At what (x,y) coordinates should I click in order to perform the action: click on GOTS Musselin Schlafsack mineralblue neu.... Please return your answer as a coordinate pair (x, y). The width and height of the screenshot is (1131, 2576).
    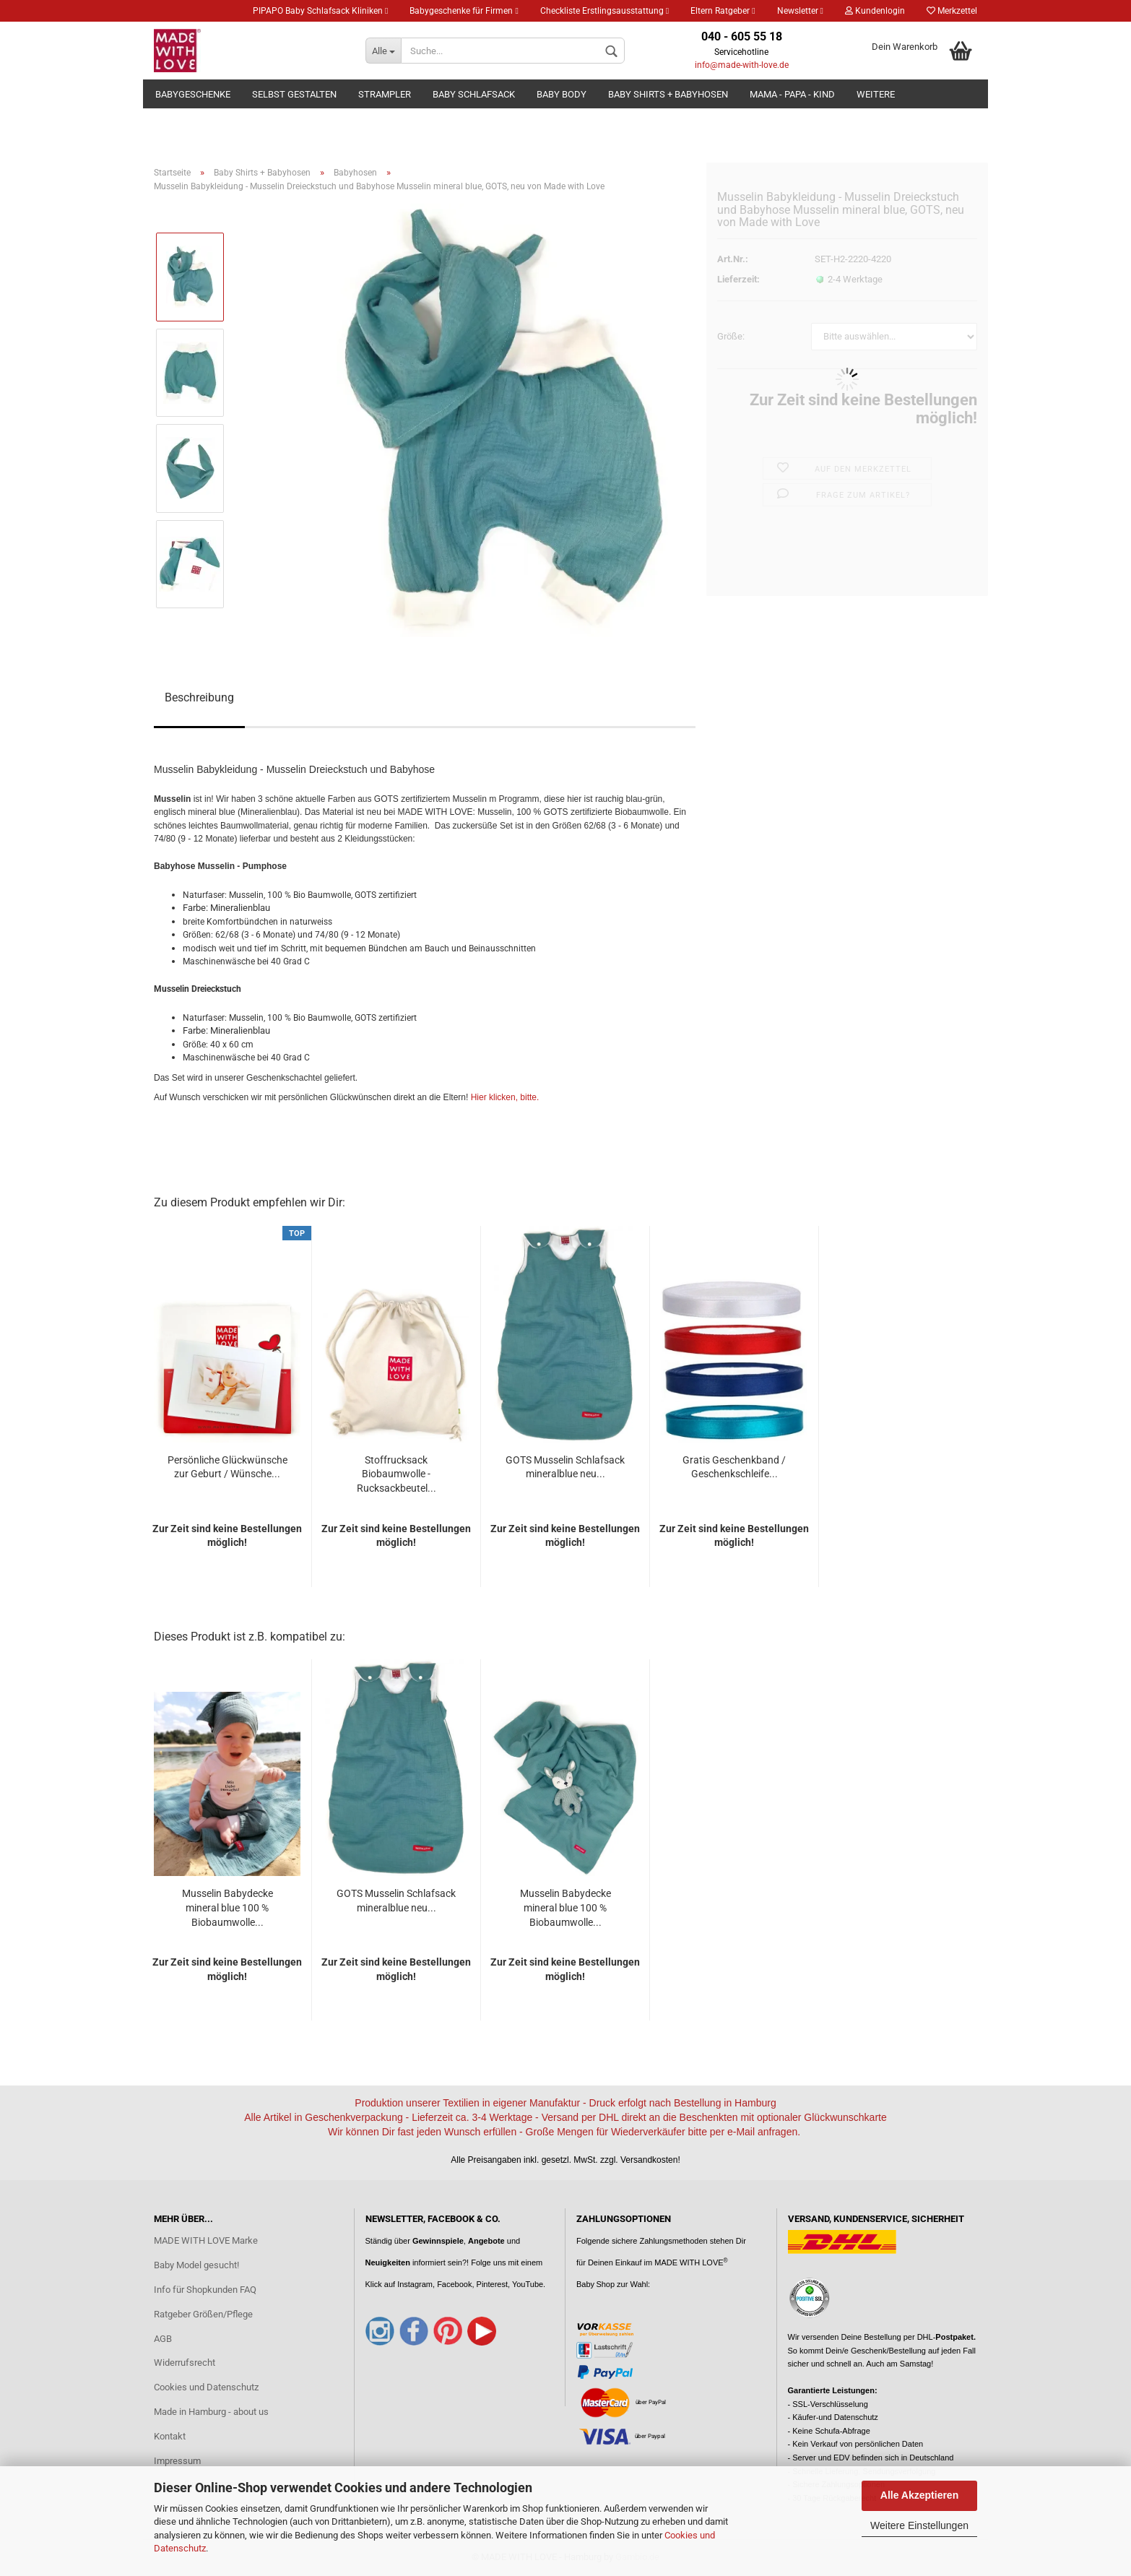
    Looking at the image, I should click on (565, 1467).